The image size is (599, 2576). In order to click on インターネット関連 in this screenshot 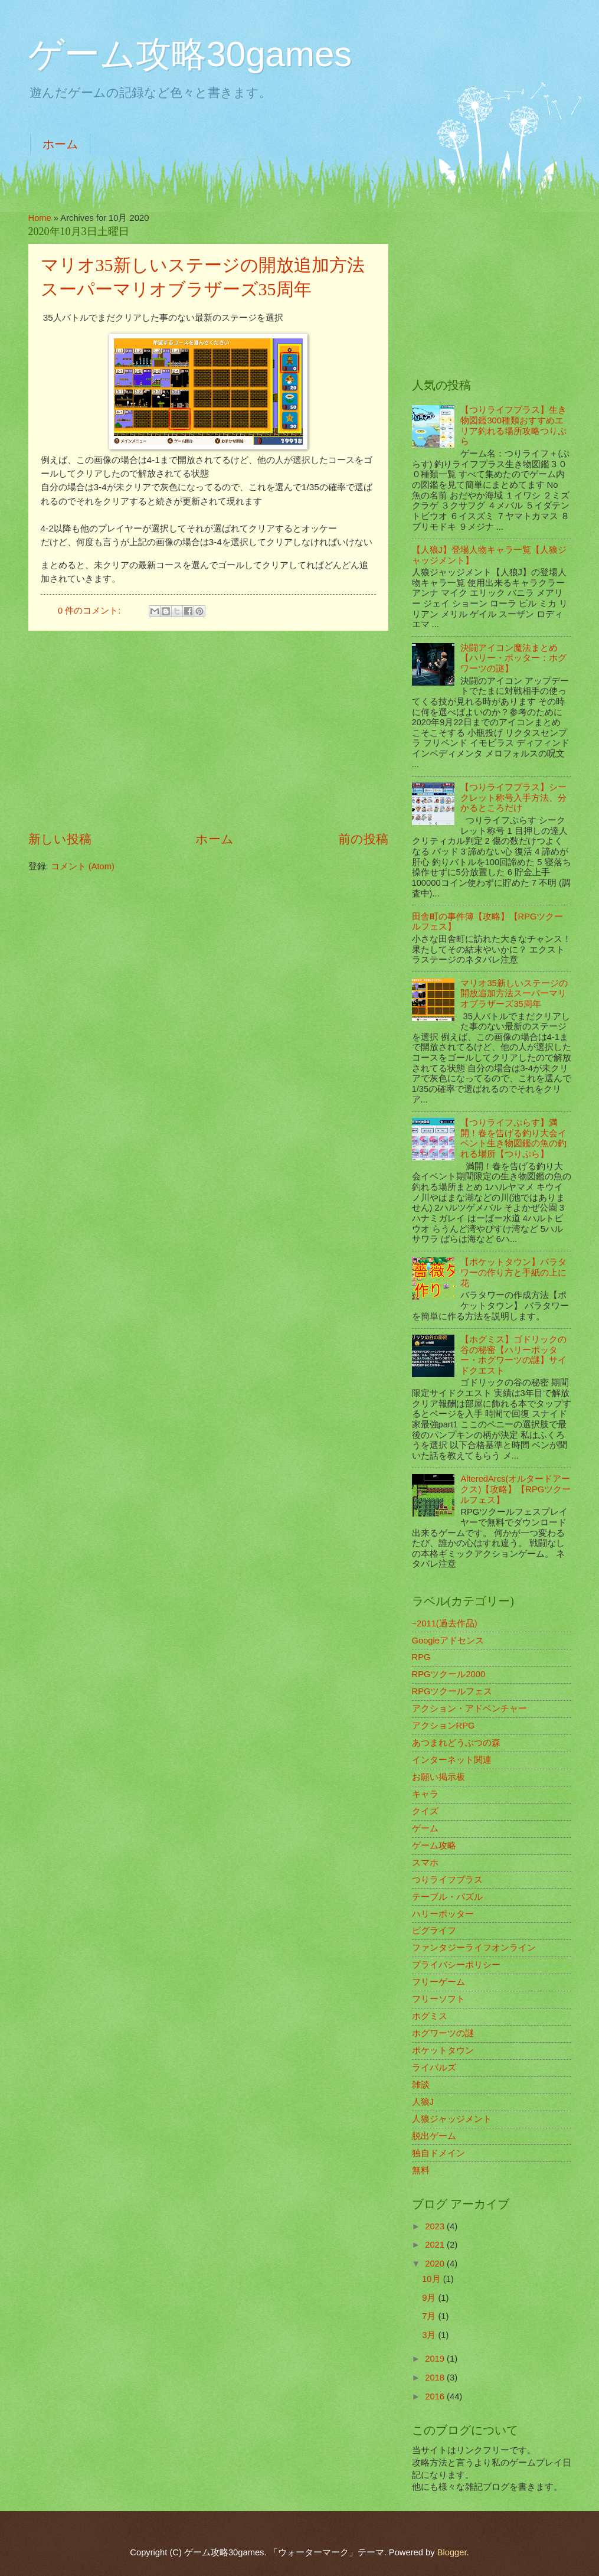, I will do `click(452, 1760)`.